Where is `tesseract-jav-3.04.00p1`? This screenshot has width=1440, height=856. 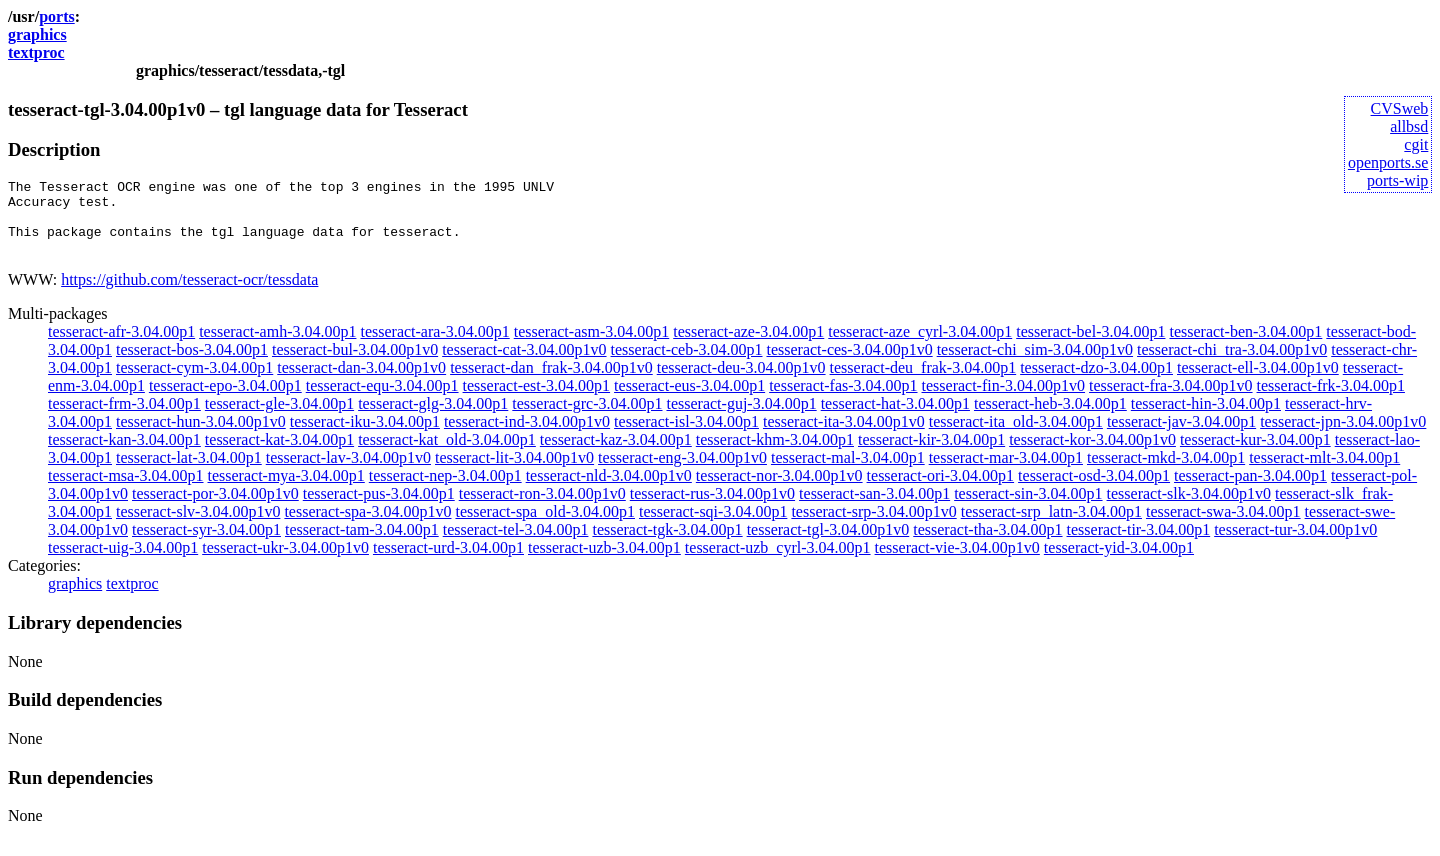 tesseract-jav-3.04.00p1 is located at coordinates (1181, 436).